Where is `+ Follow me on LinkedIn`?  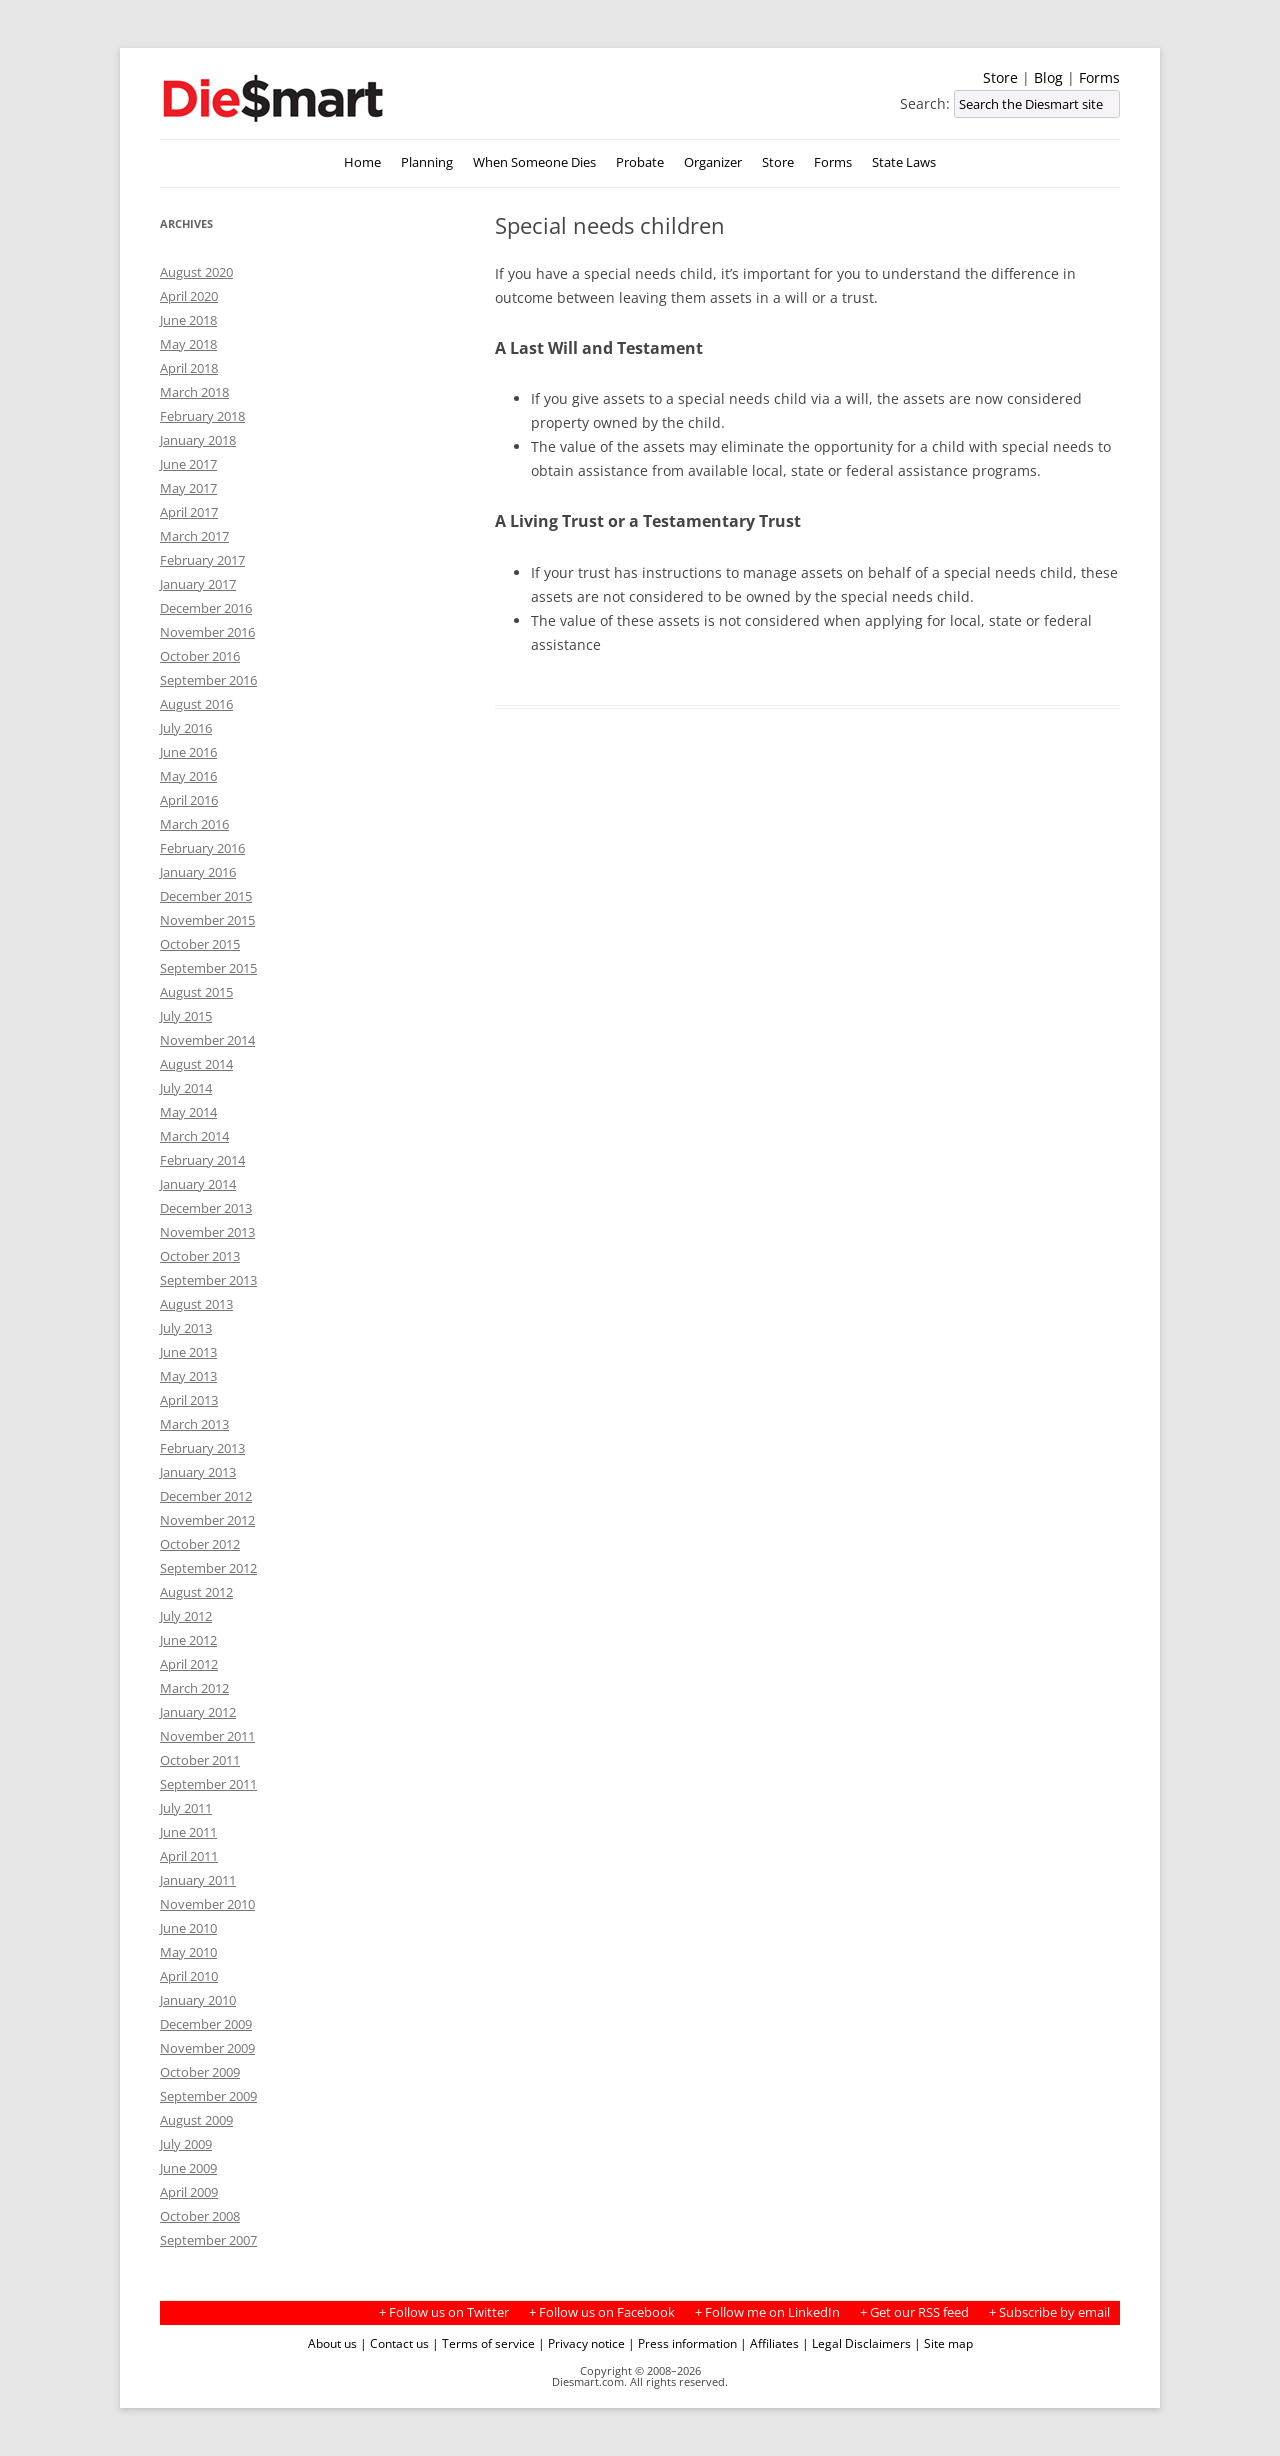 + Follow me on LinkedIn is located at coordinates (767, 2312).